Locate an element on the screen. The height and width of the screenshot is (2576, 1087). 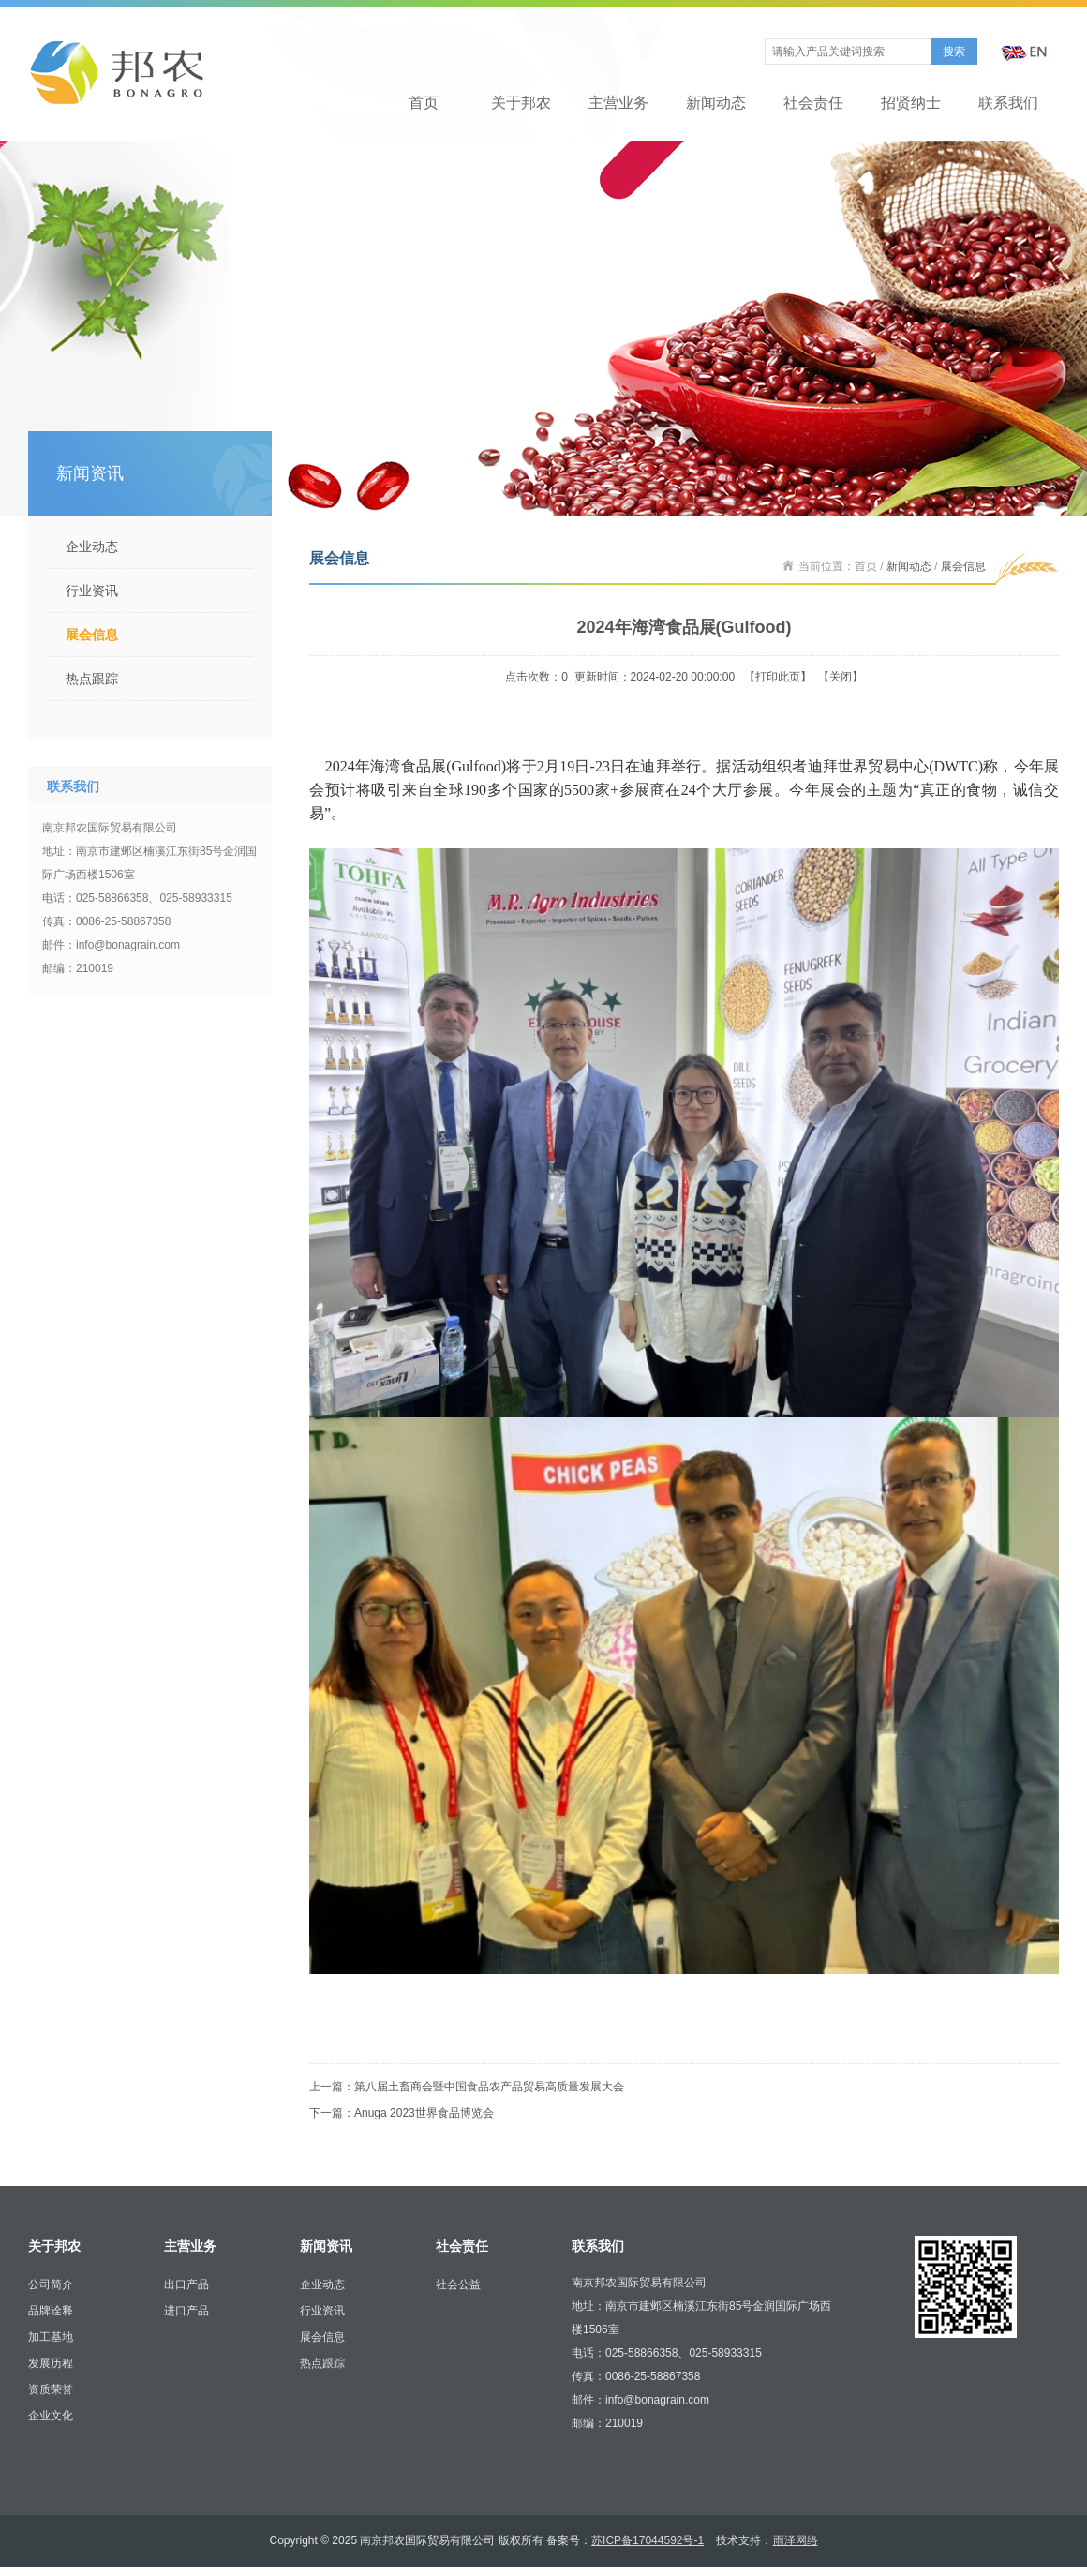
社会责任 is located at coordinates (813, 103).